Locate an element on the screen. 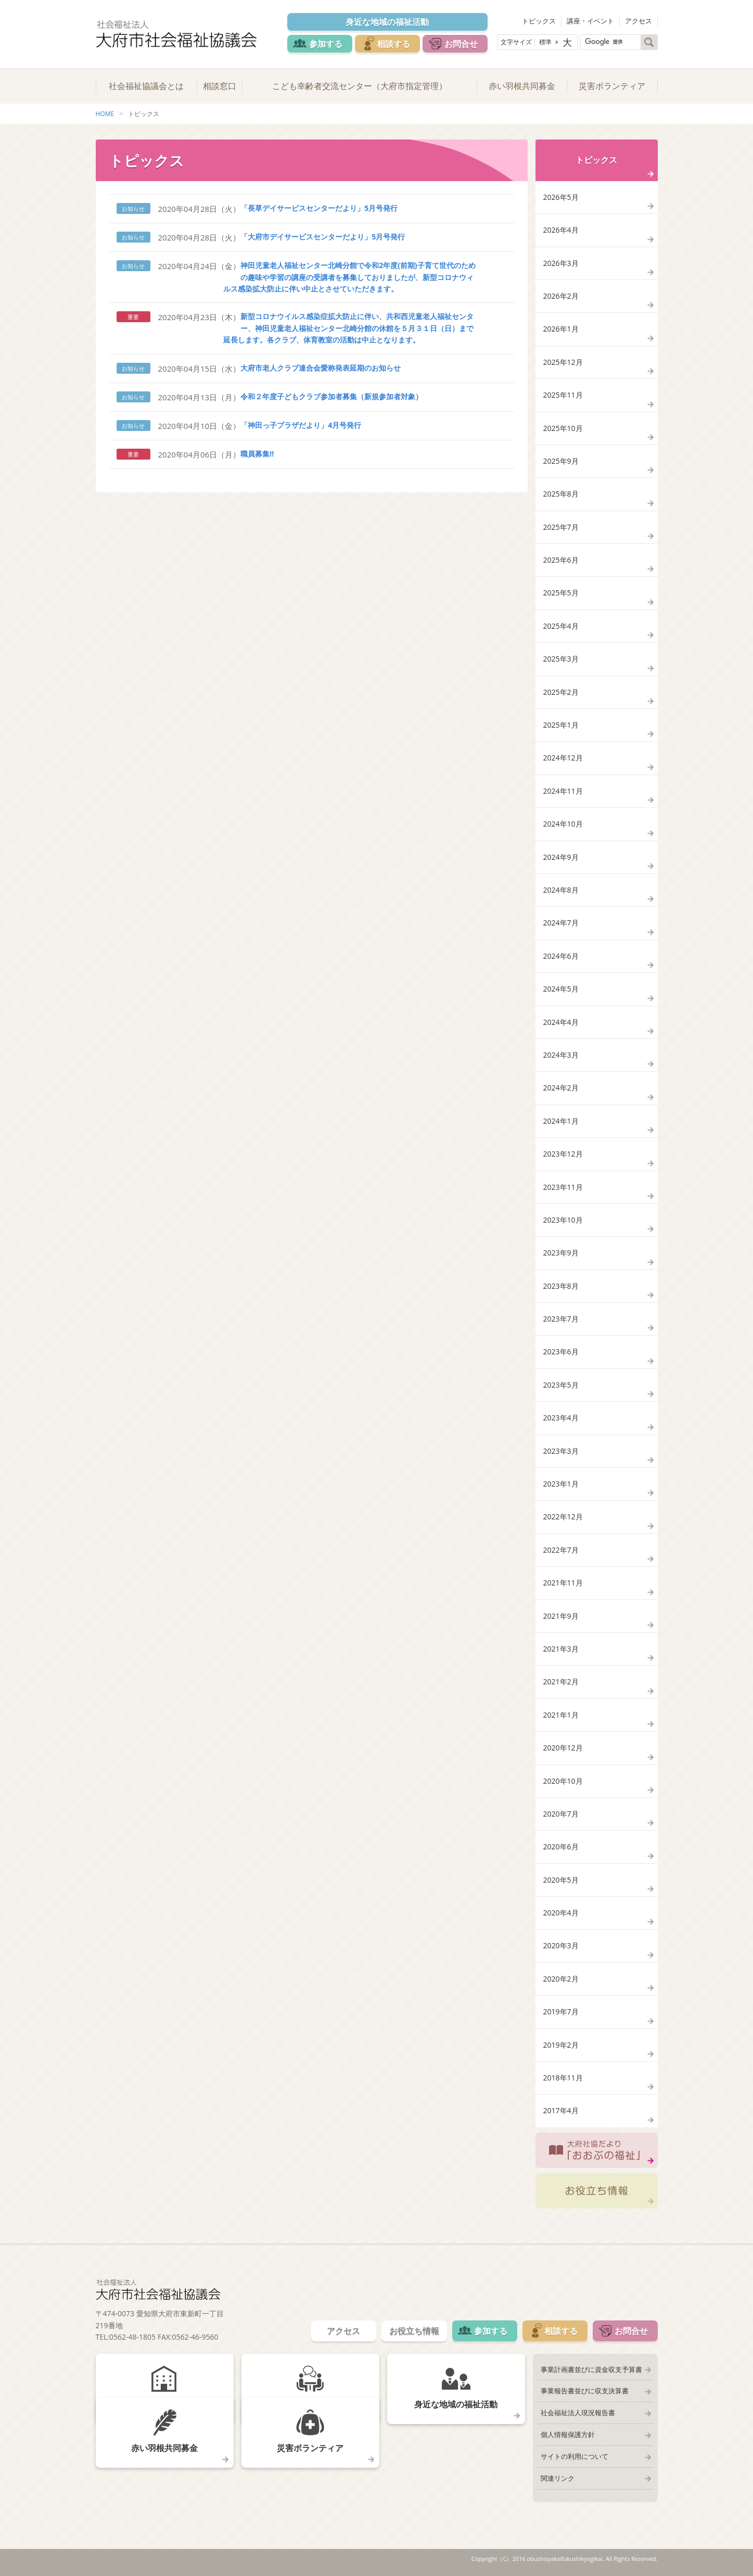 The height and width of the screenshot is (2576, 753). 2023年5月 is located at coordinates (561, 1385).